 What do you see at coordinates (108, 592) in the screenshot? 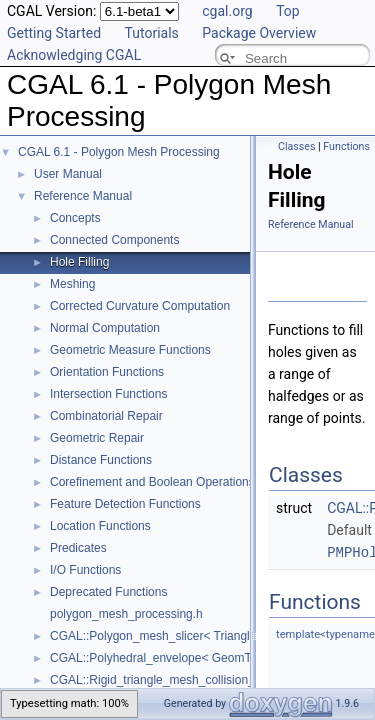
I see `Deprecated Functions` at bounding box center [108, 592].